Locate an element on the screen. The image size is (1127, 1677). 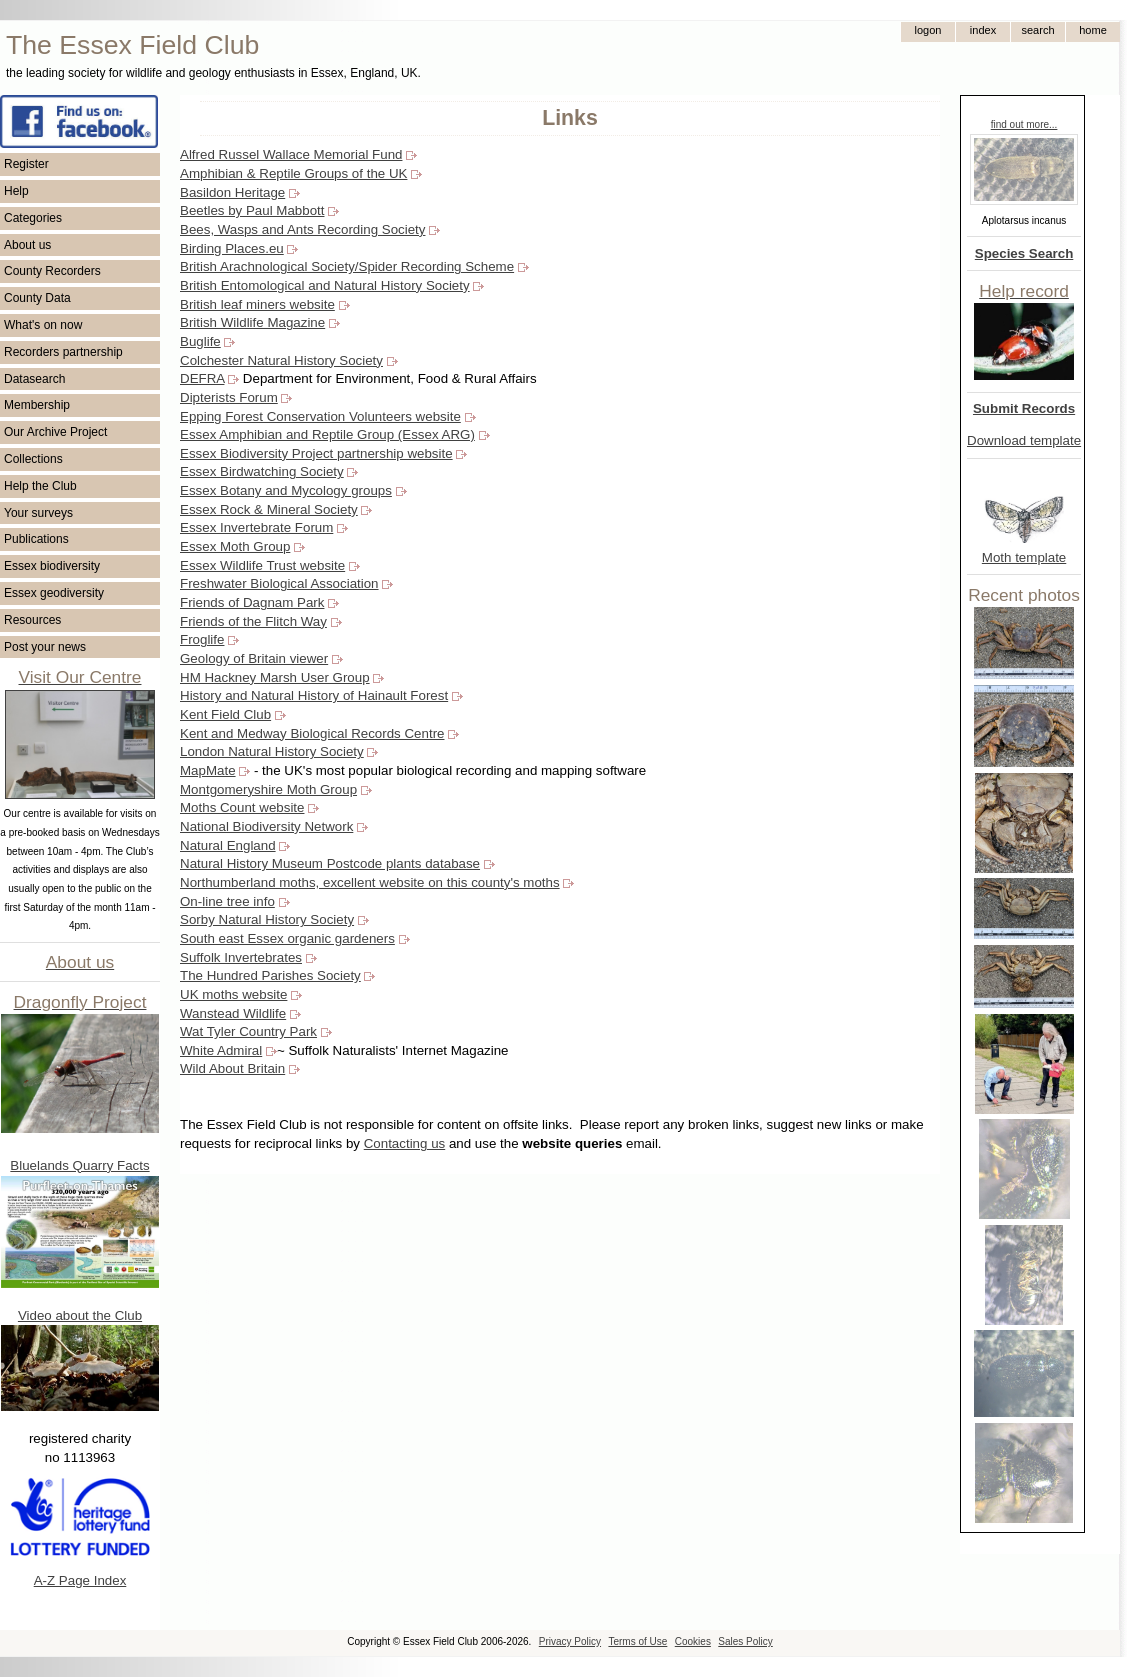
Alfred Russel Wallace Memorial Fund is located at coordinates (291, 154).